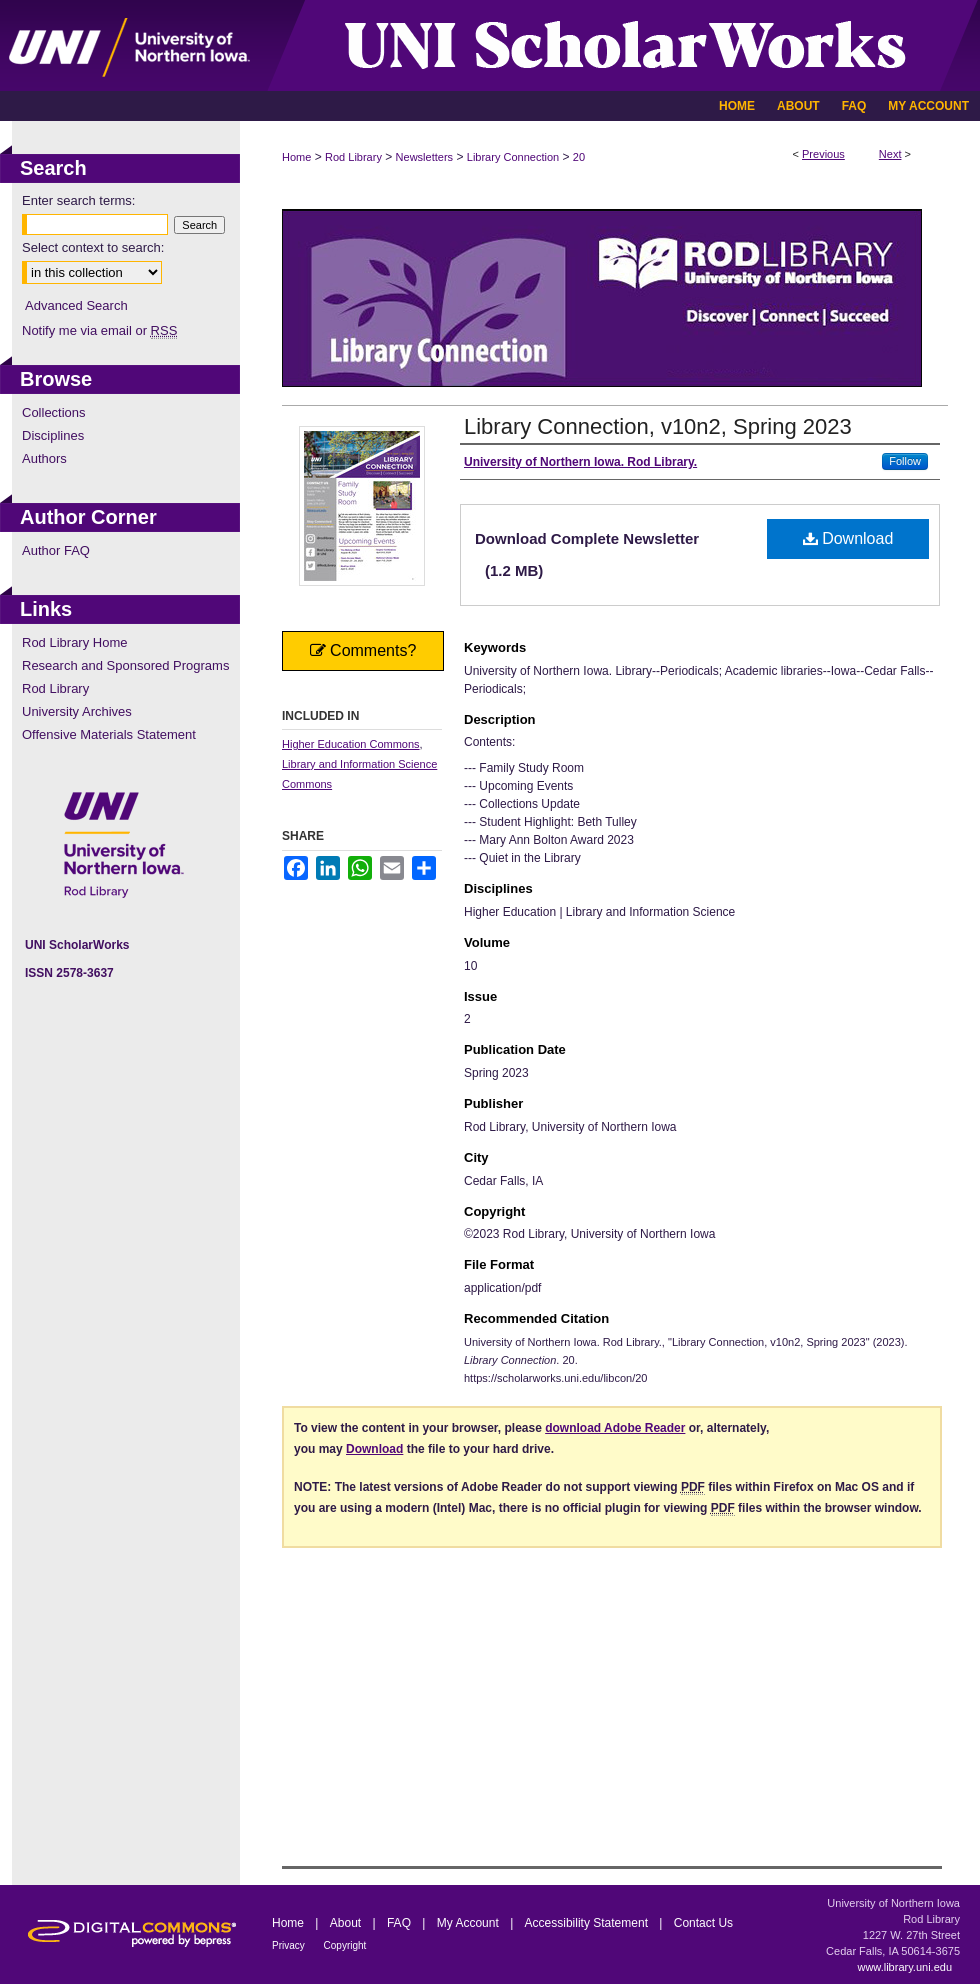 This screenshot has height=1984, width=980. Describe the element at coordinates (296, 157) in the screenshot. I see `Home` at that location.